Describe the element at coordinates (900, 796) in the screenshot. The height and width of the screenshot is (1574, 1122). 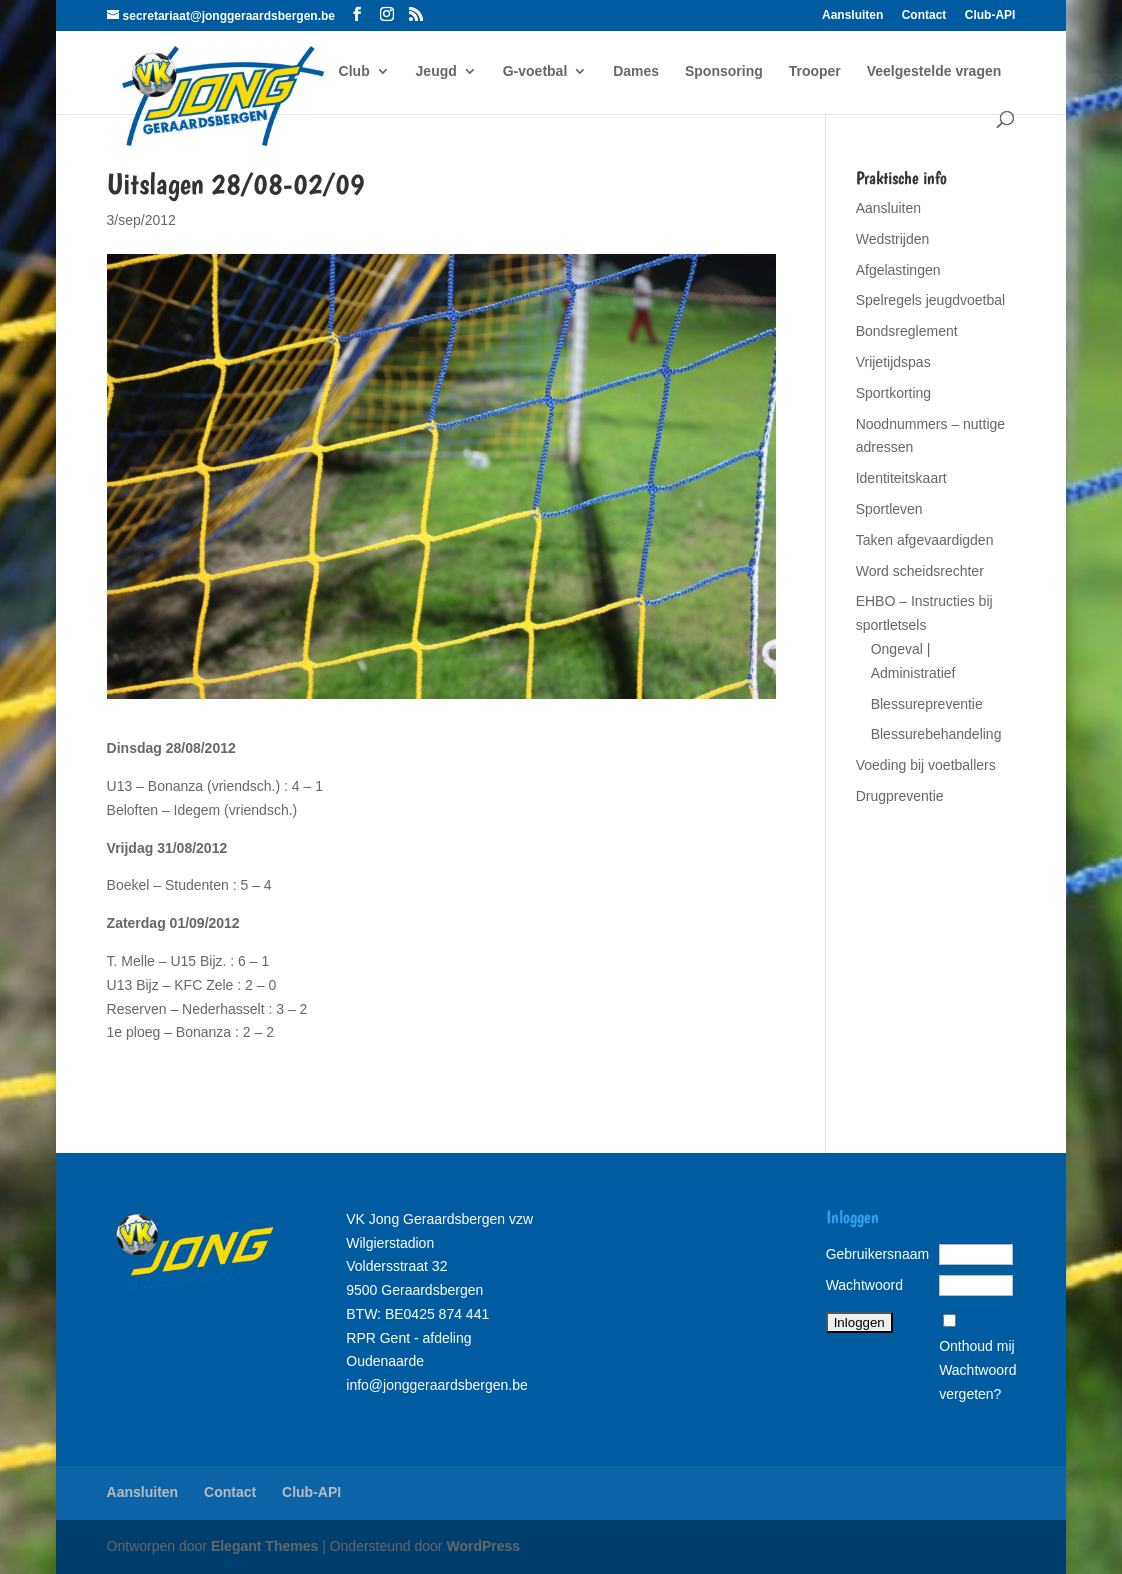
I see `Drugpreventie` at that location.